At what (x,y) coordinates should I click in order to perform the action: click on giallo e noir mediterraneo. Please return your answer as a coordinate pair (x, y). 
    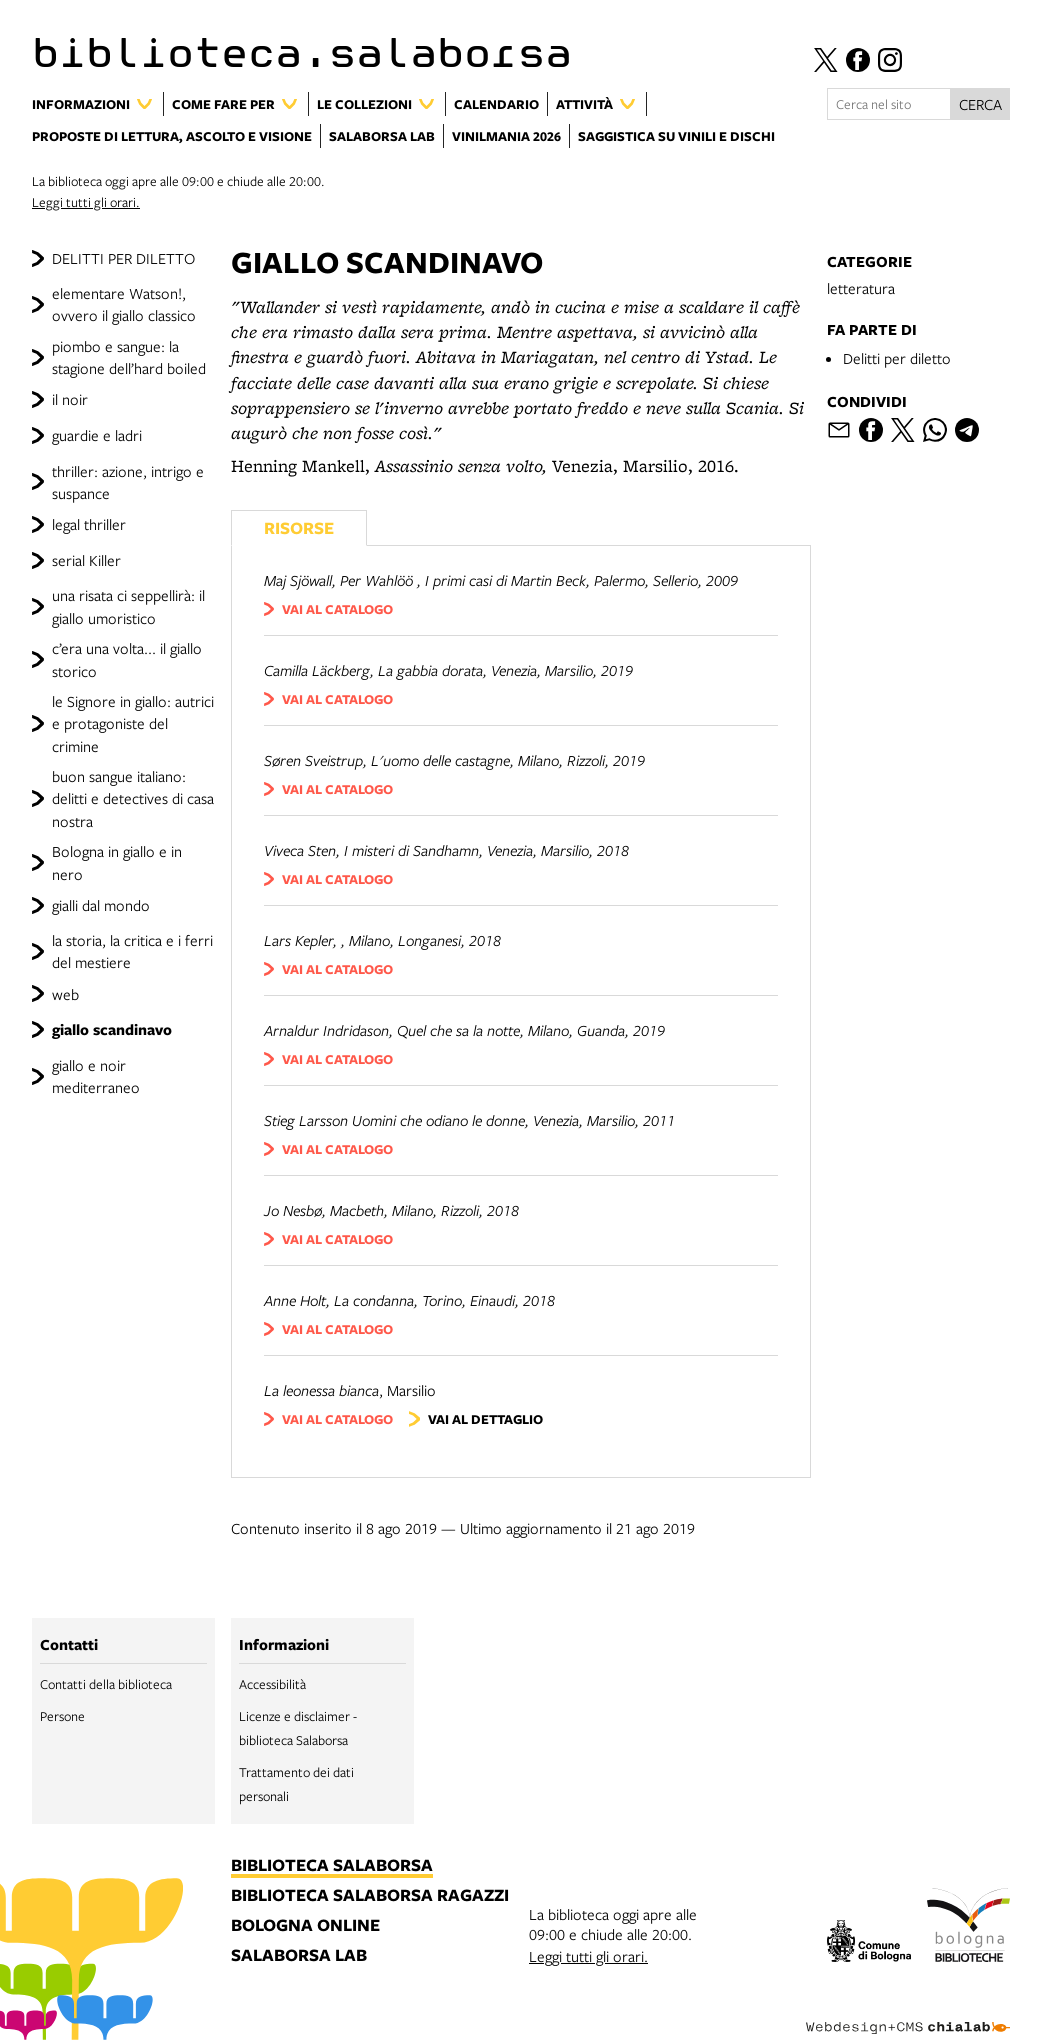
    Looking at the image, I should click on (96, 1076).